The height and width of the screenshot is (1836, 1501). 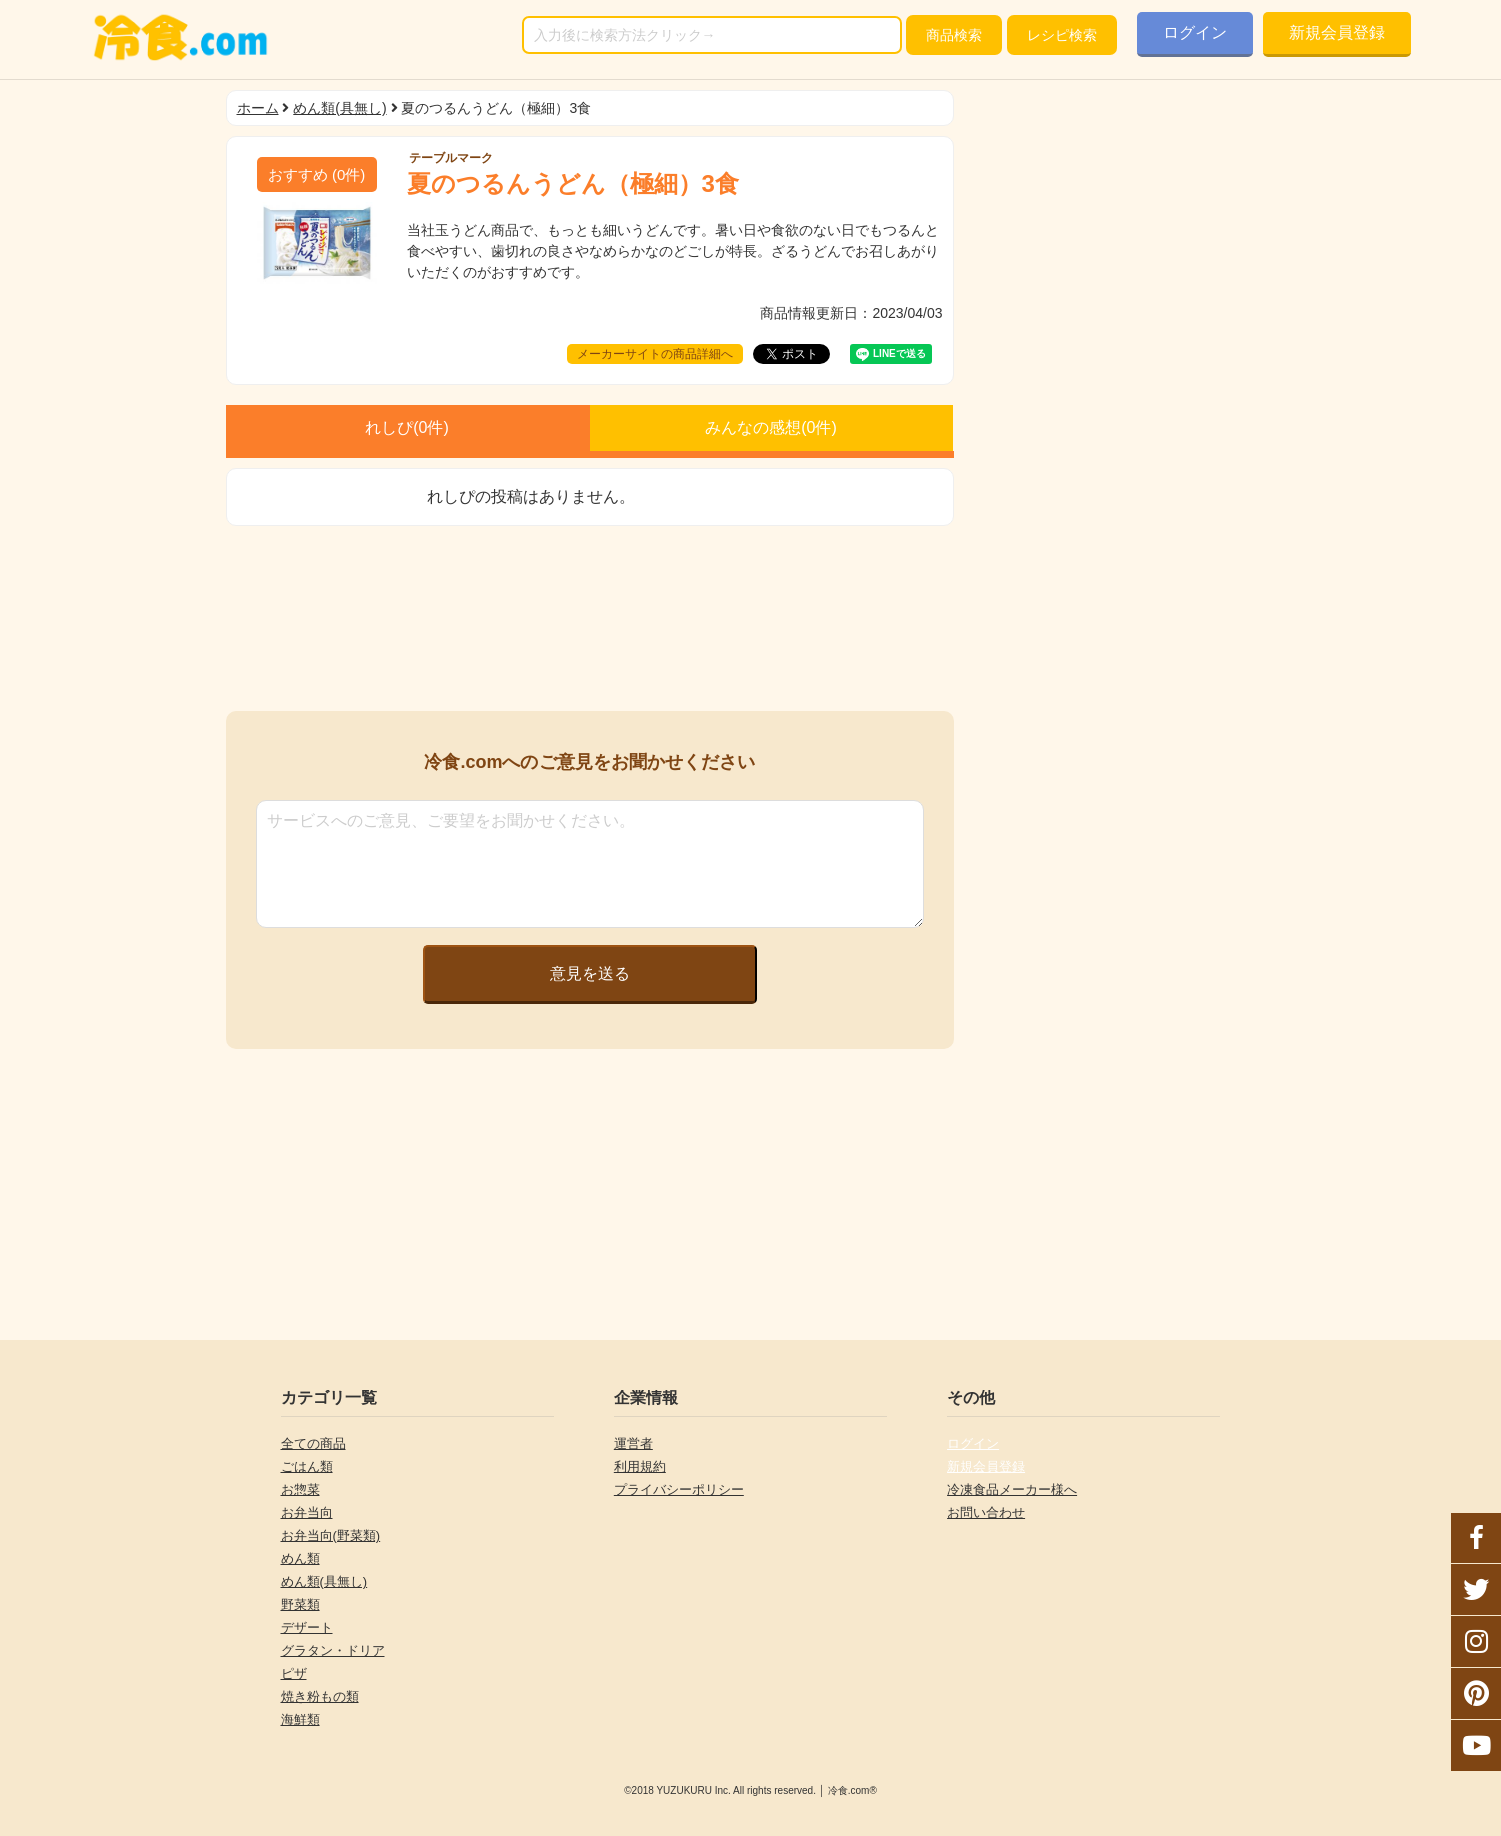 What do you see at coordinates (986, 1512) in the screenshot?
I see `お問い合わせ` at bounding box center [986, 1512].